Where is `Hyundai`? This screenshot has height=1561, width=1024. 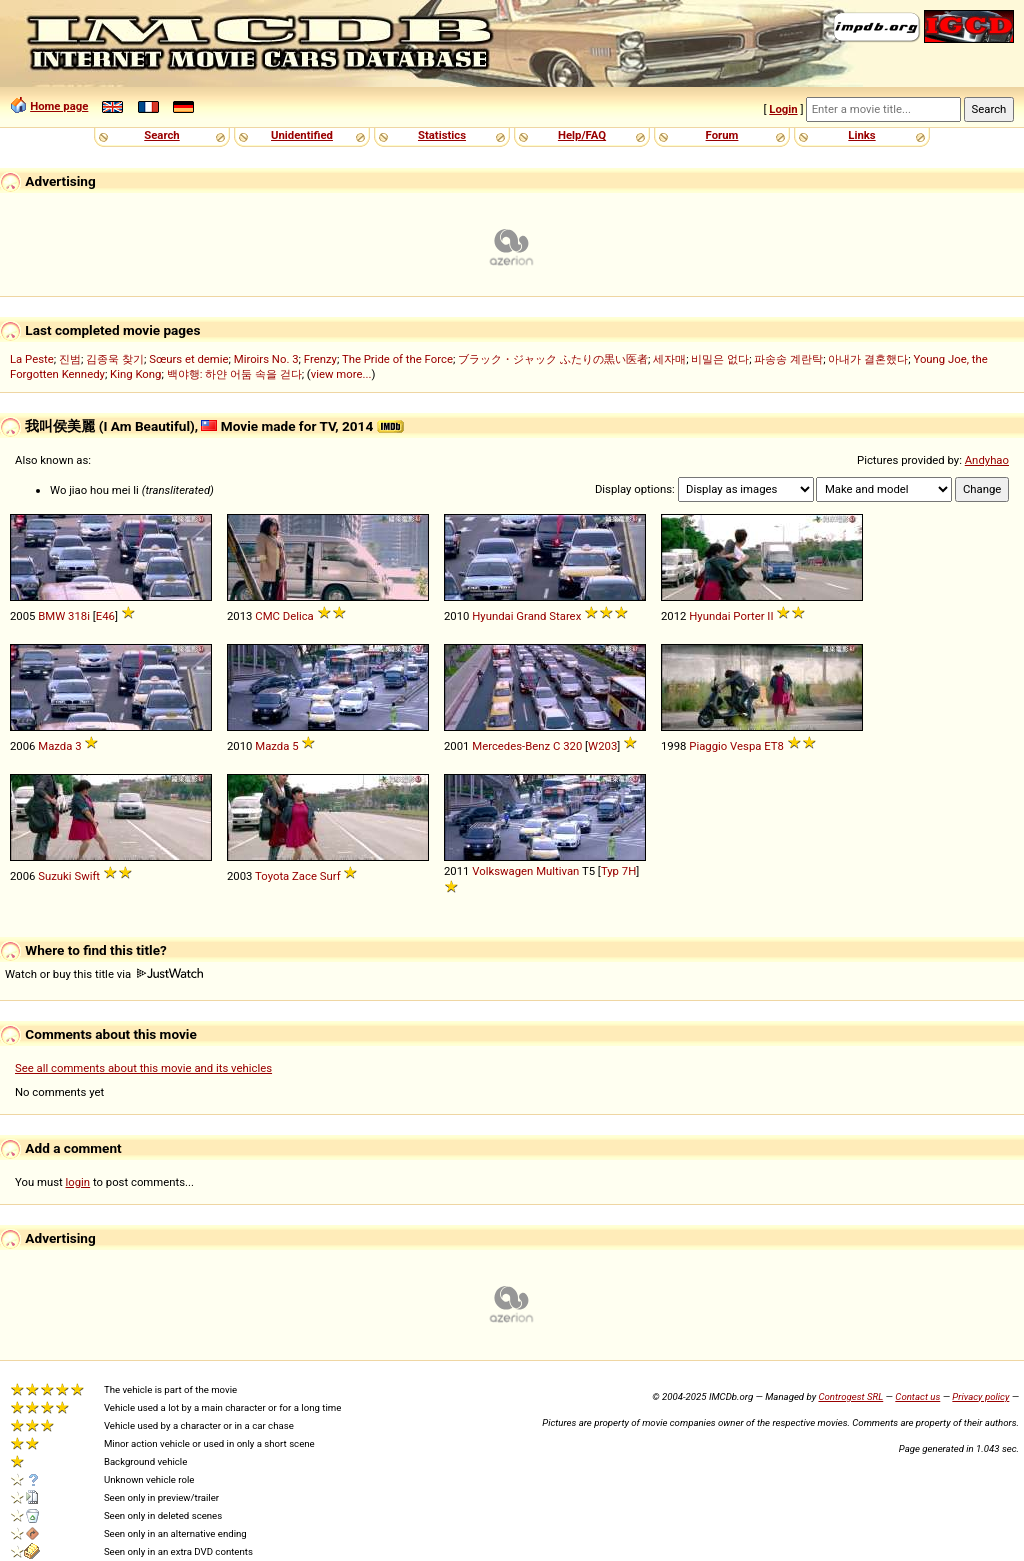 Hyundai is located at coordinates (492, 616).